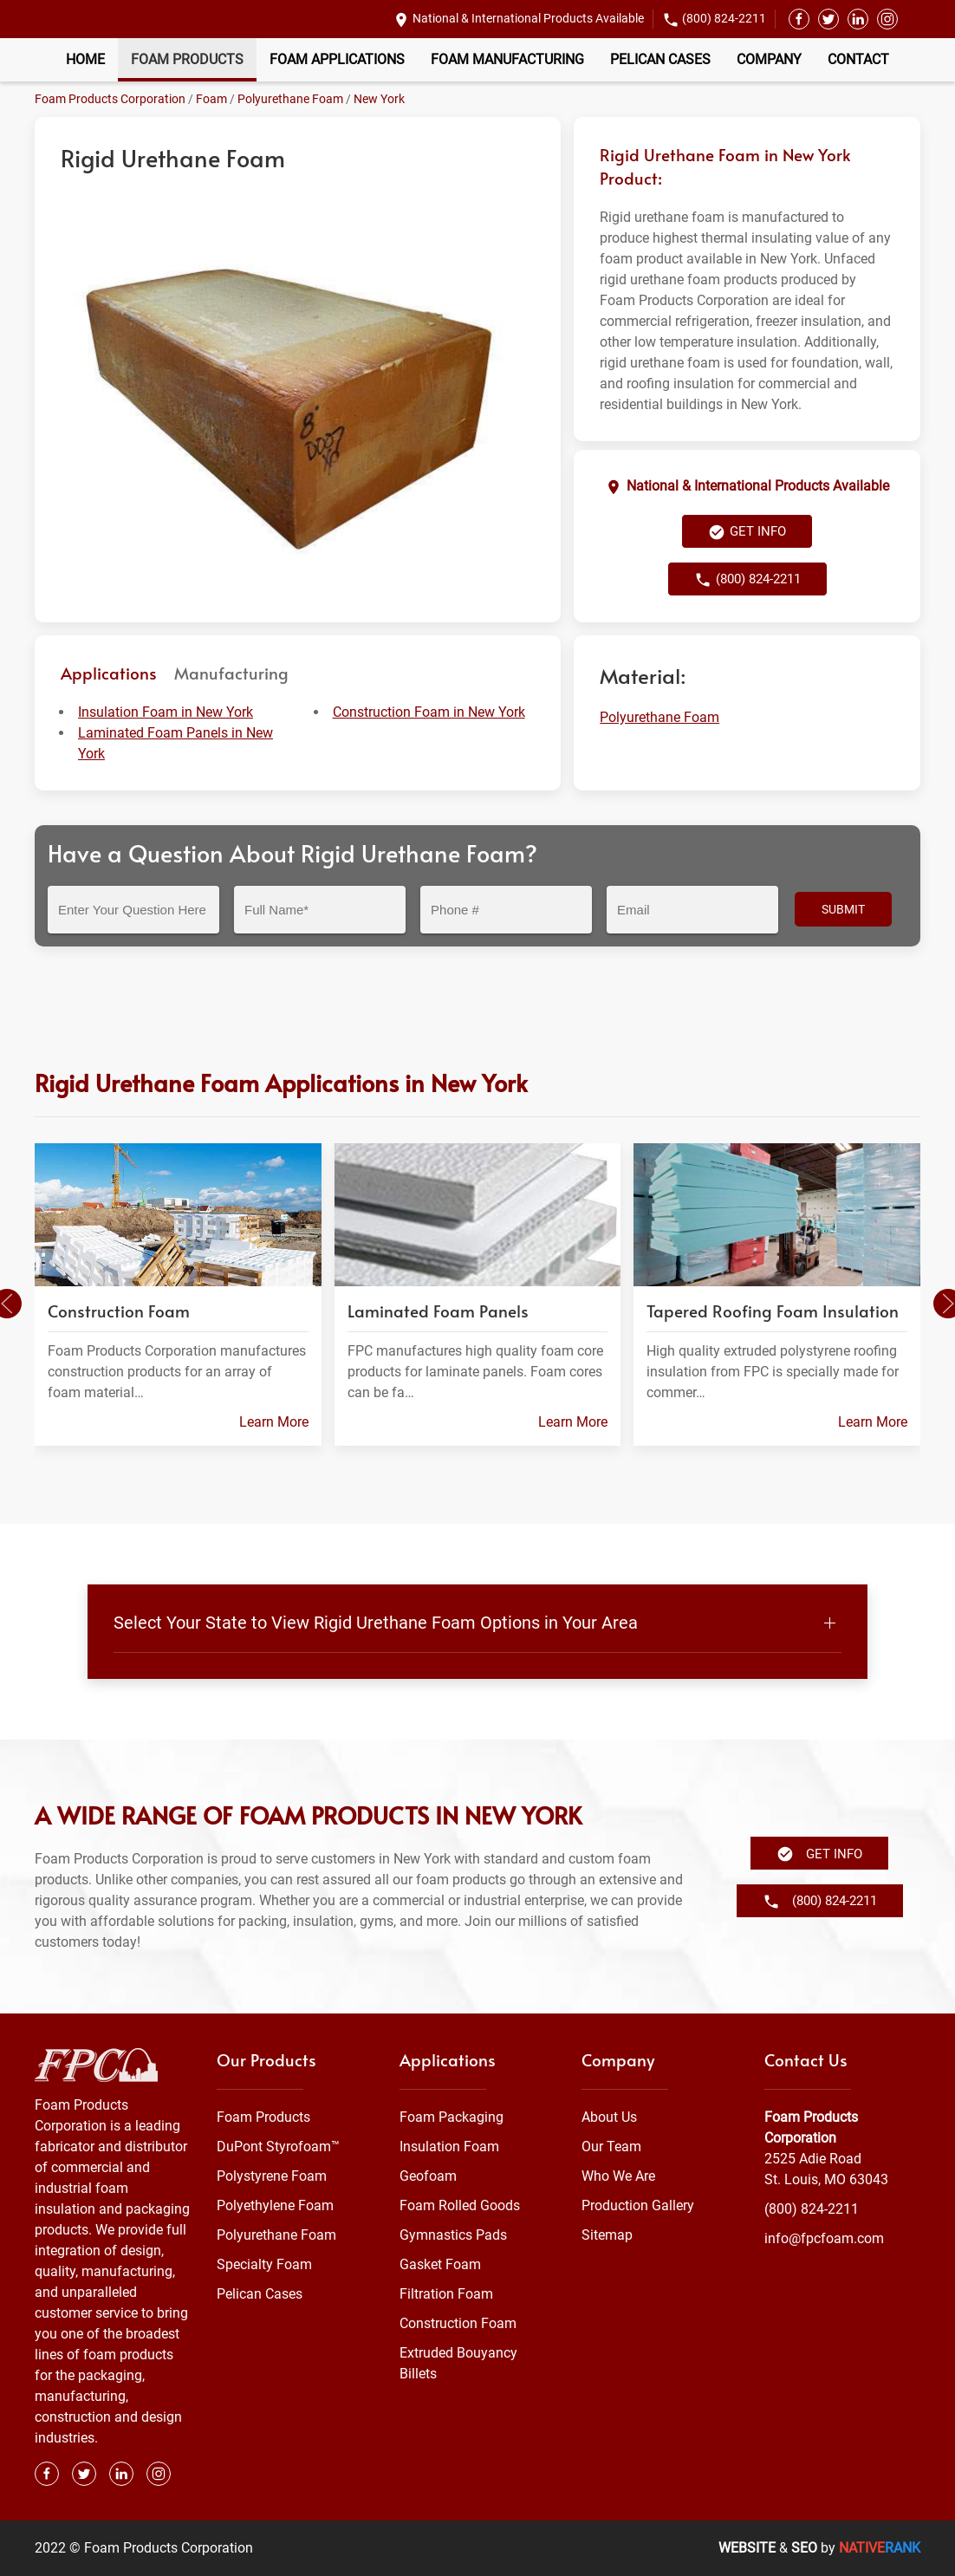 The width and height of the screenshot is (955, 2576). What do you see at coordinates (337, 59) in the screenshot?
I see `Foam Applications` at bounding box center [337, 59].